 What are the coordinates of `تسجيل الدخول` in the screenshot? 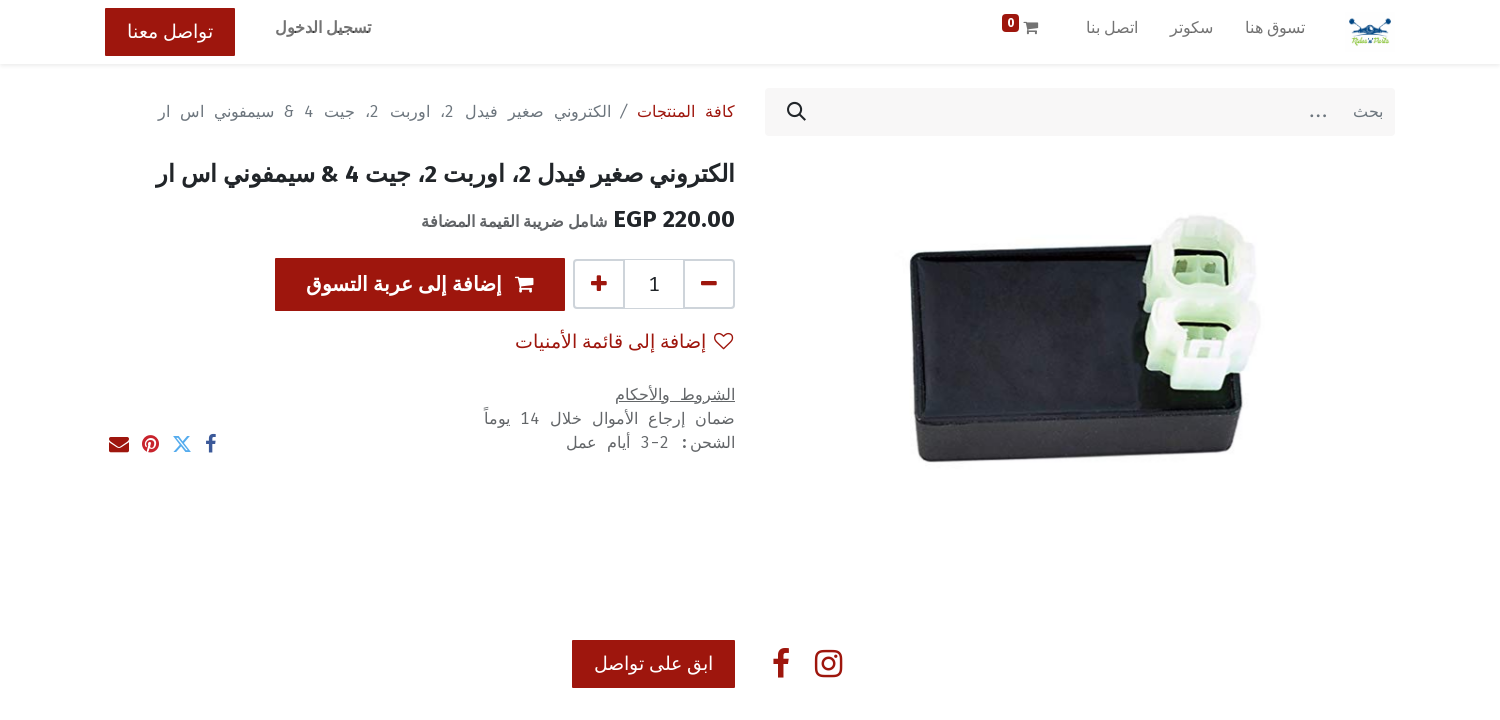 It's located at (323, 27).